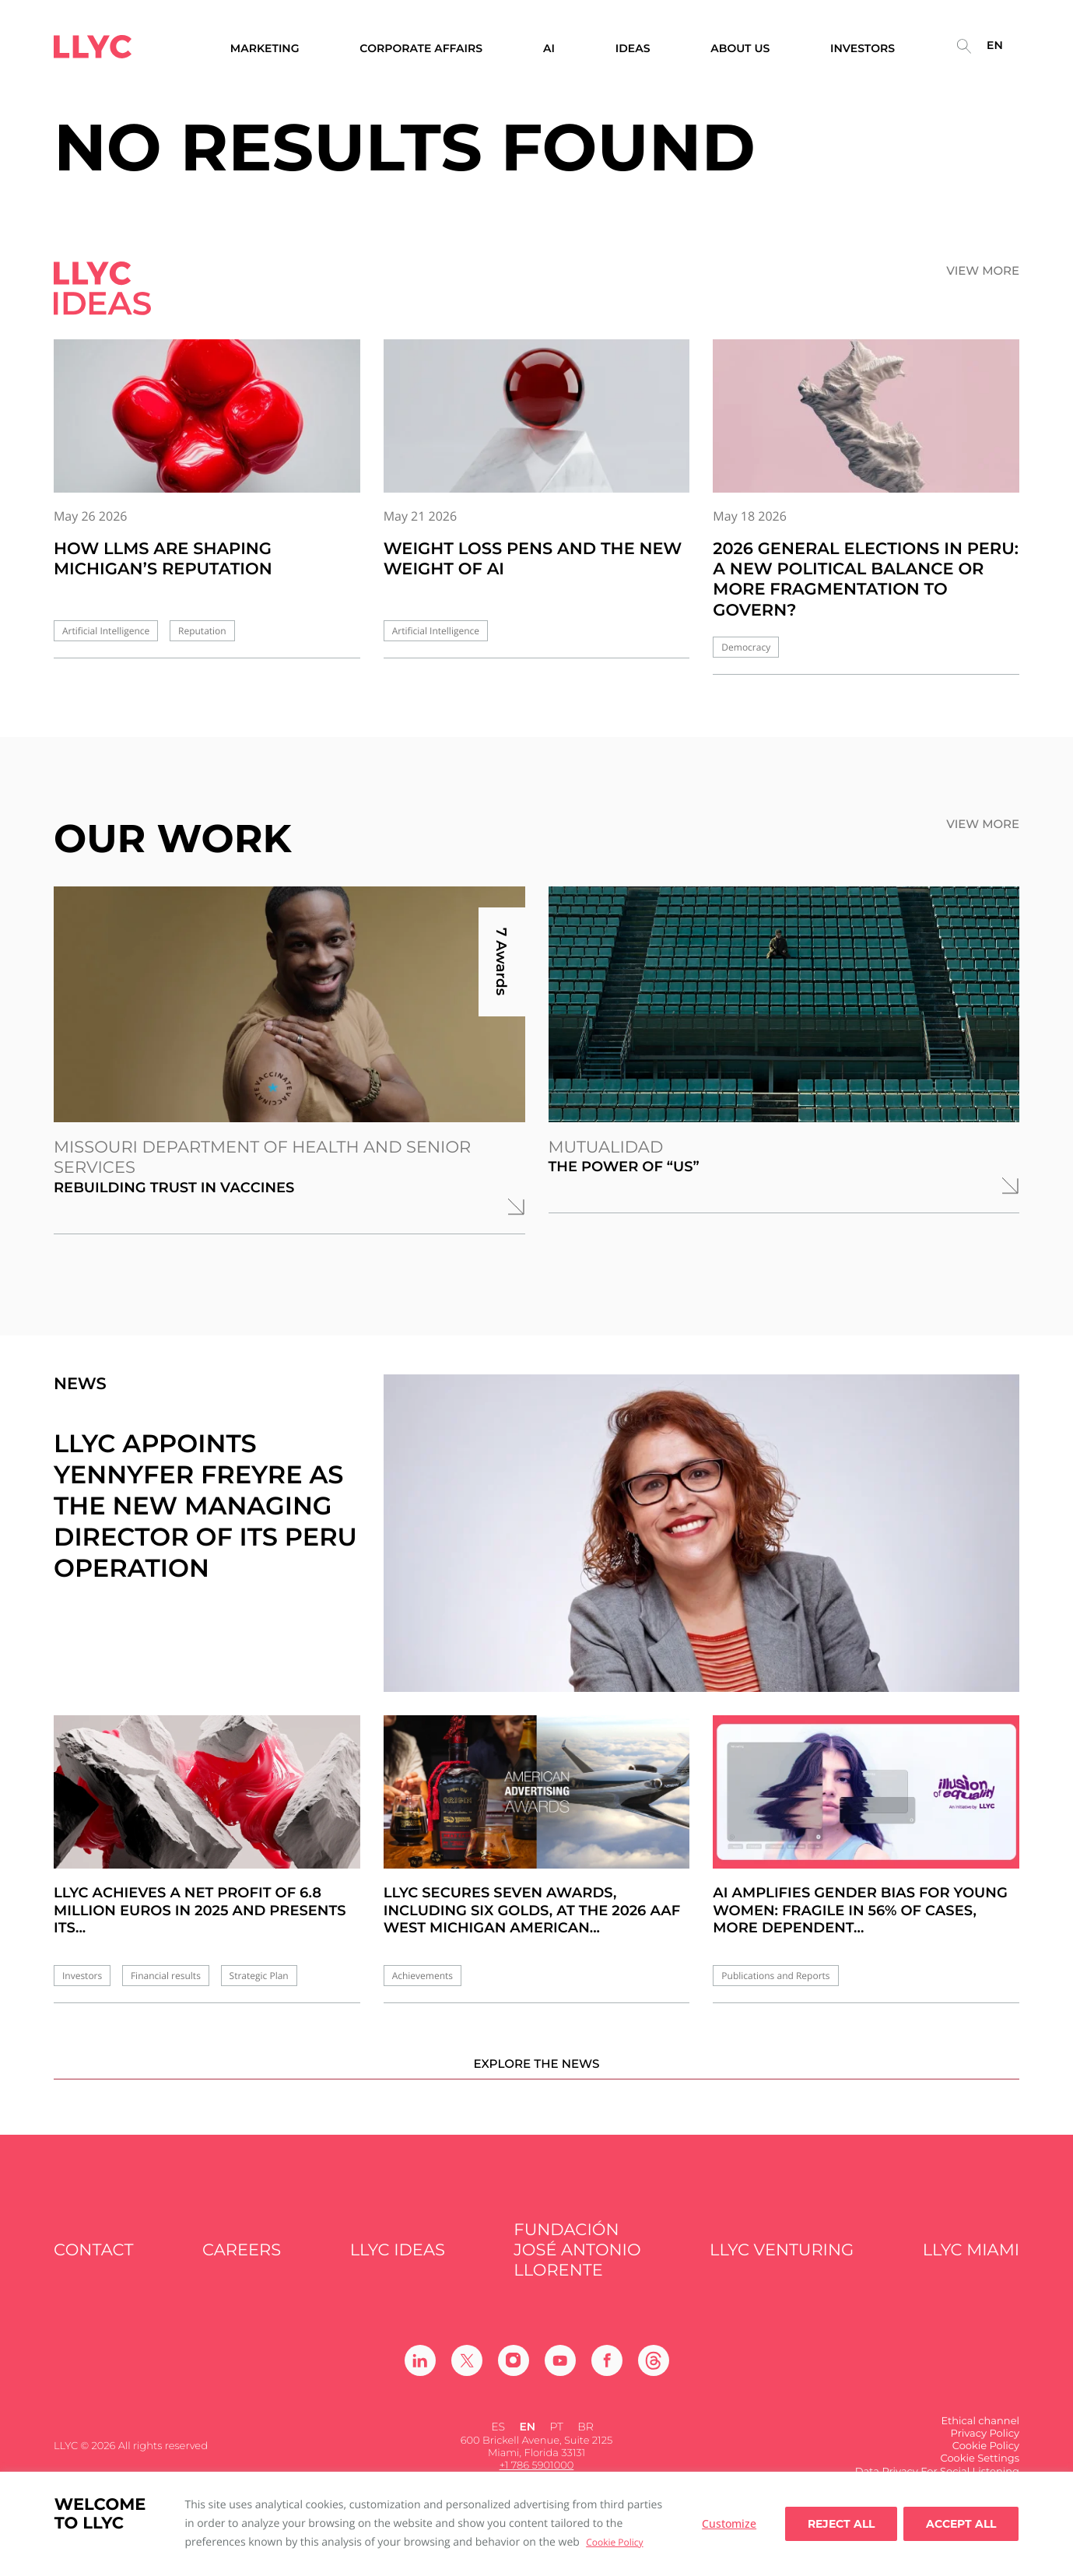  What do you see at coordinates (614, 2542) in the screenshot?
I see `Cookie Policy` at bounding box center [614, 2542].